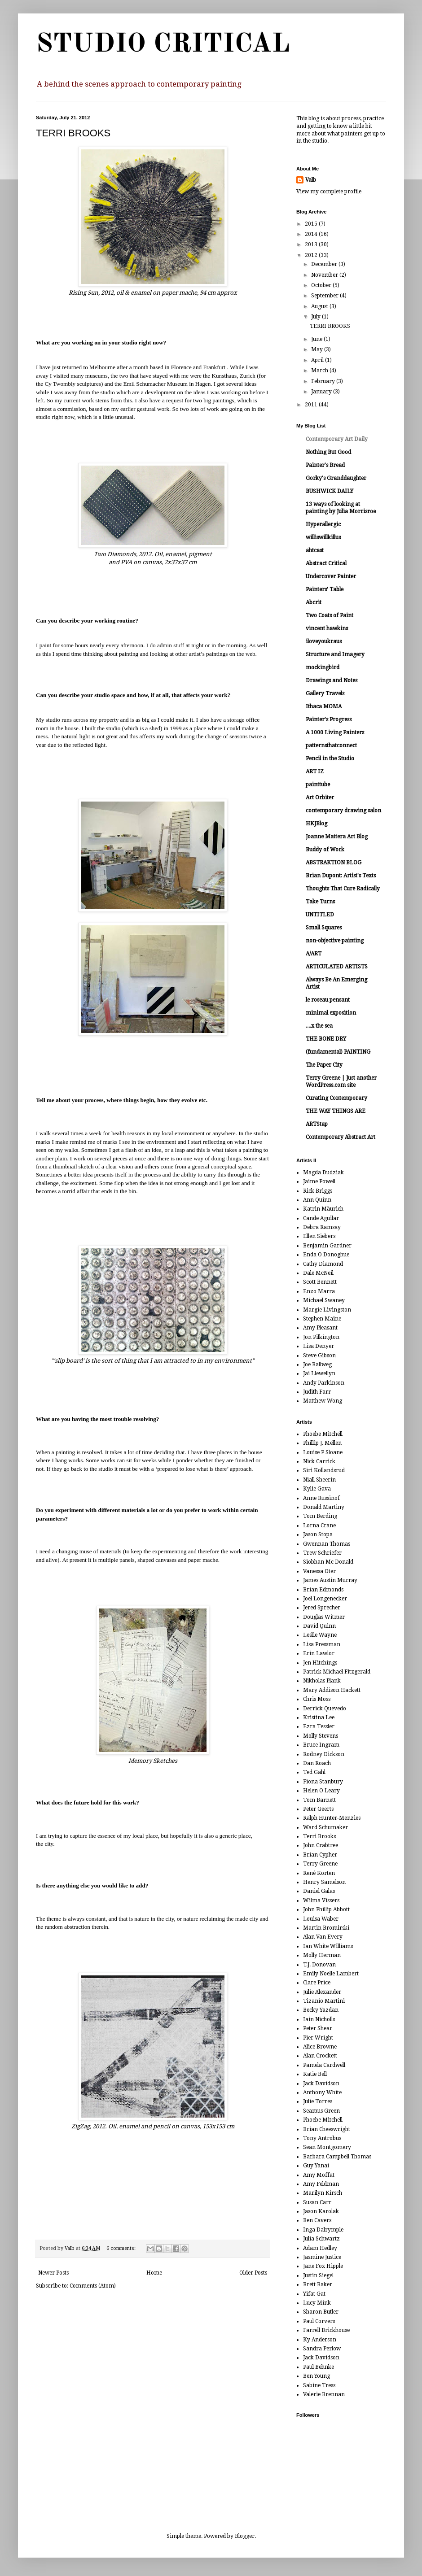 The width and height of the screenshot is (422, 2576). What do you see at coordinates (328, 1562) in the screenshot?
I see `Siobhan Mc Donald` at bounding box center [328, 1562].